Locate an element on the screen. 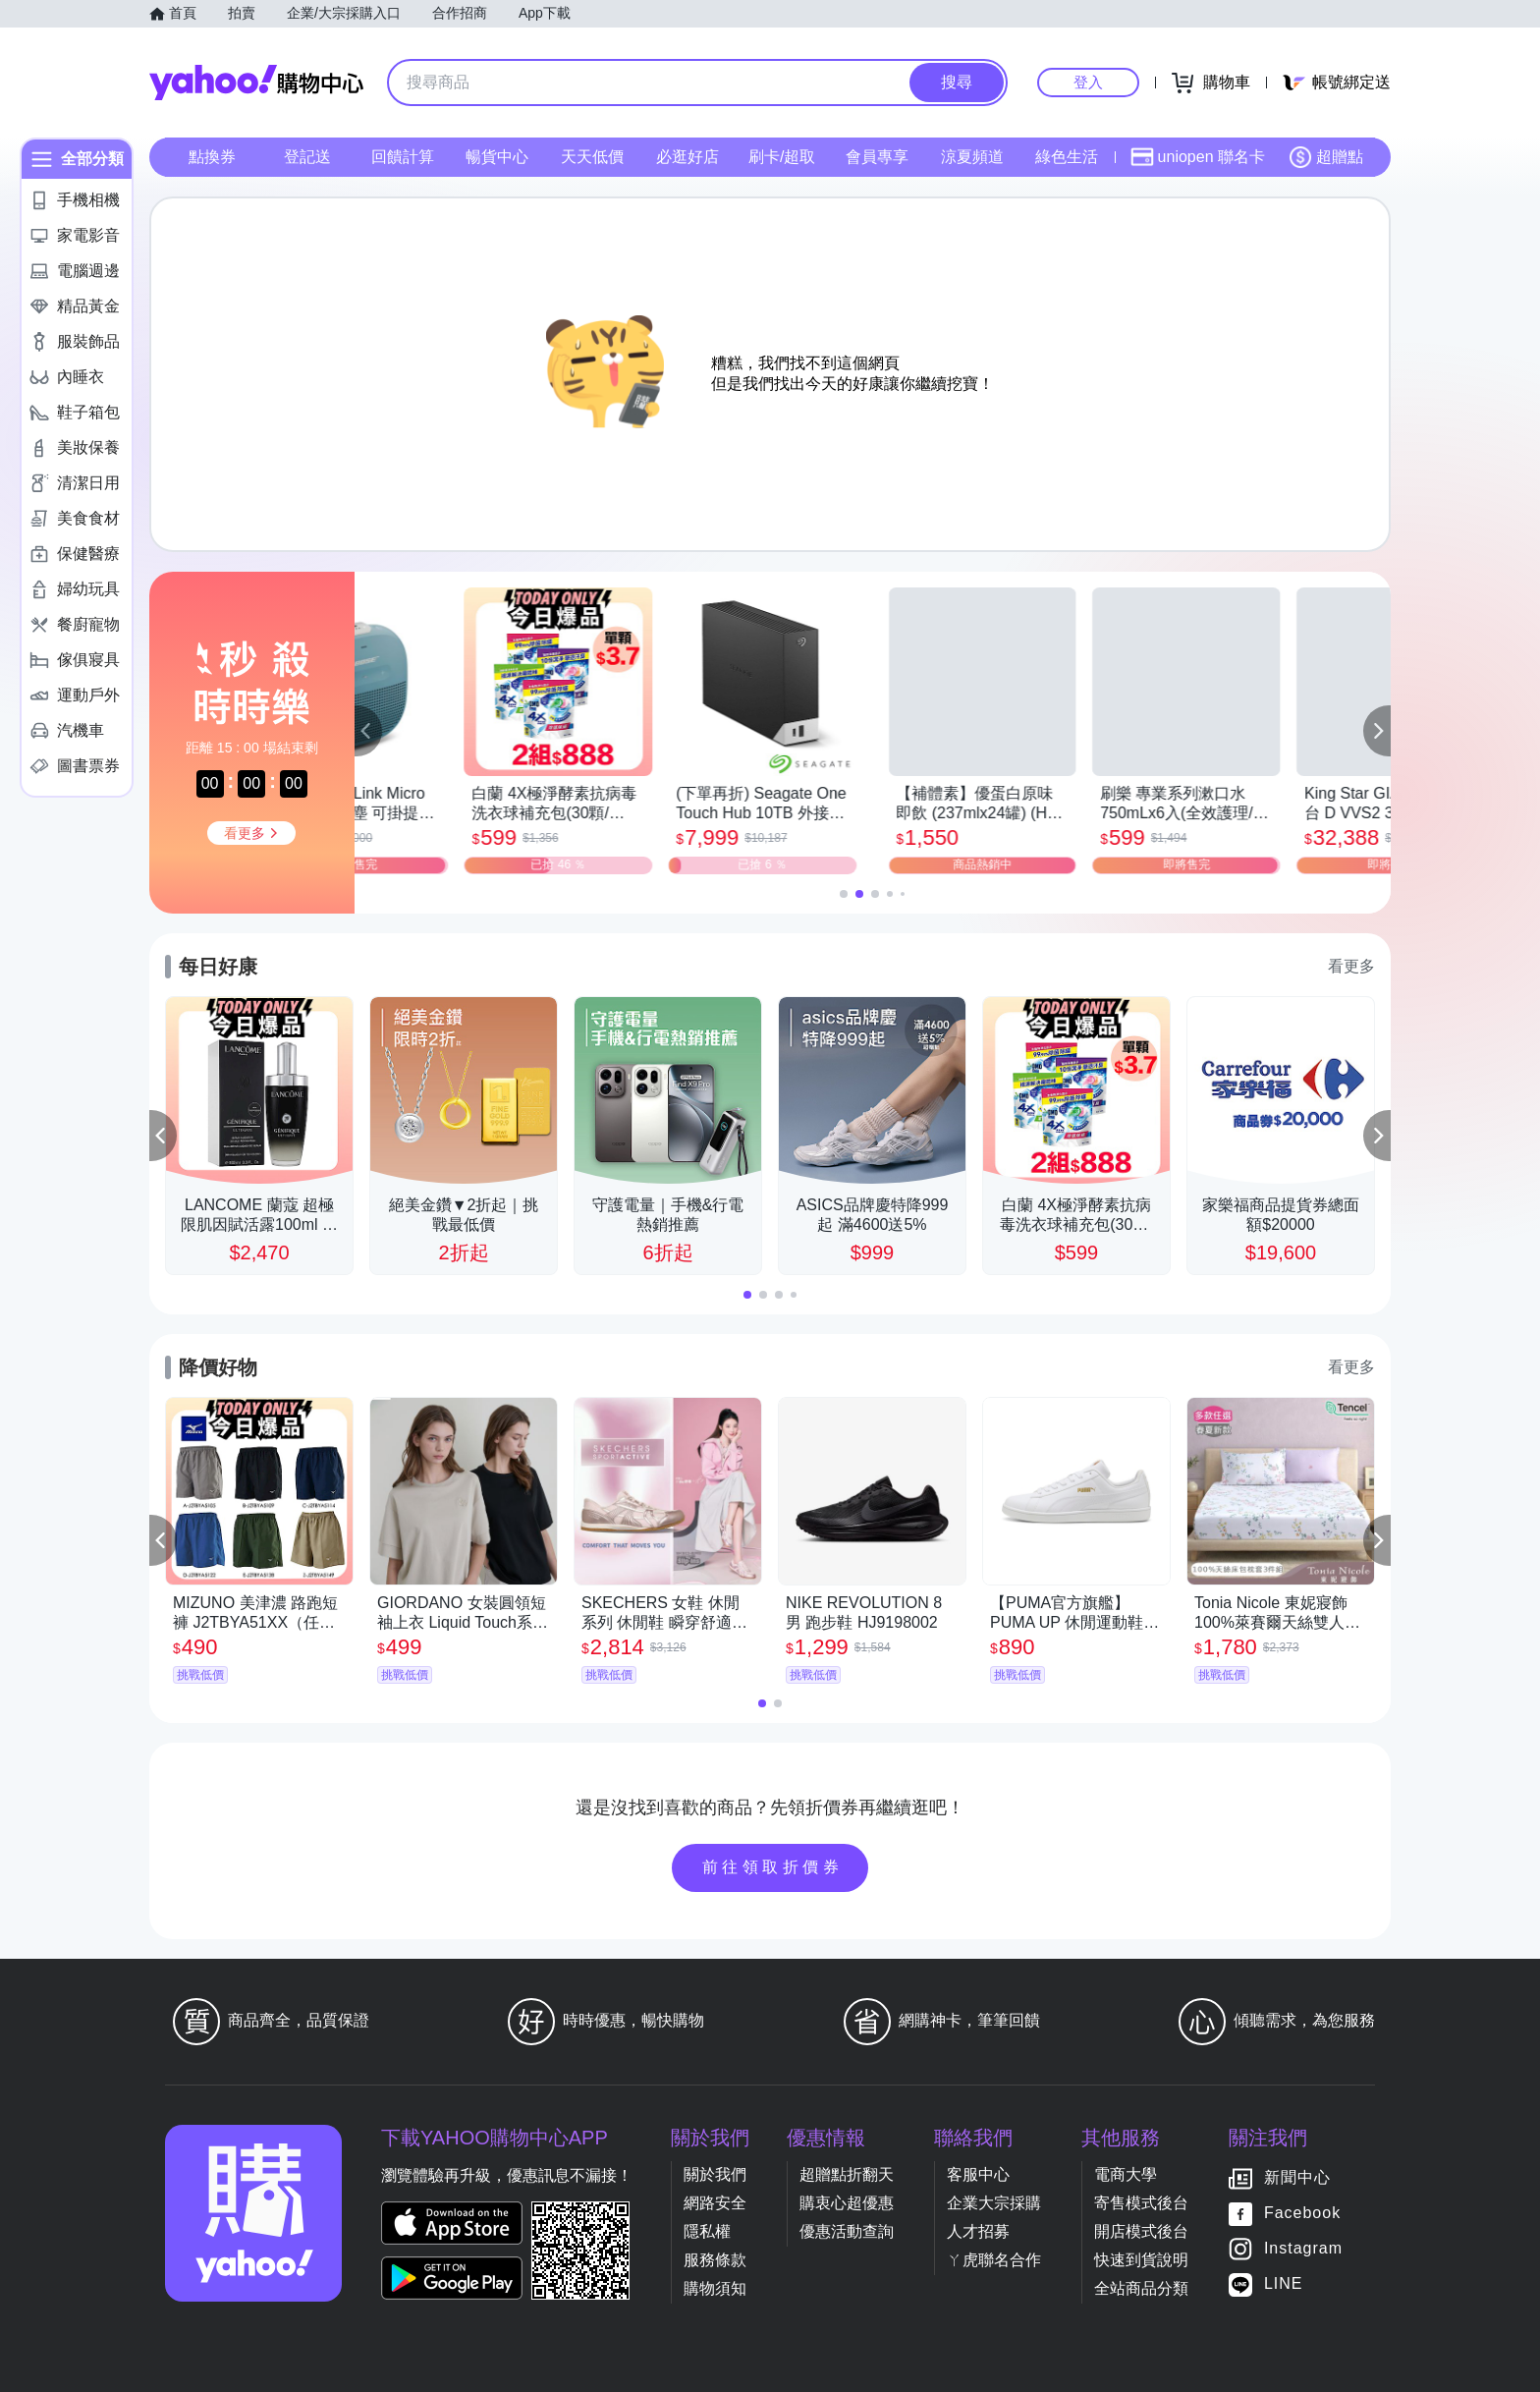  點換券 is located at coordinates (212, 156).